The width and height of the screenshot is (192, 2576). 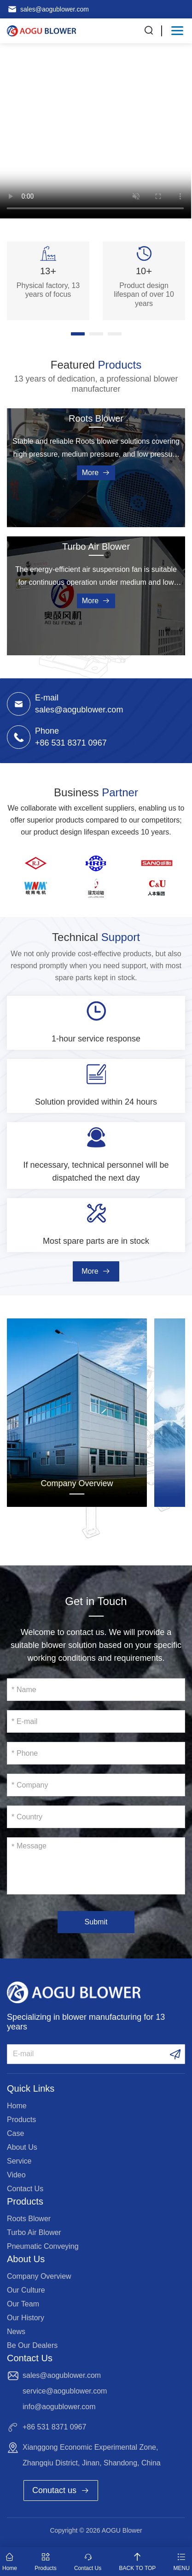 What do you see at coordinates (77, 1483) in the screenshot?
I see `Company Overview` at bounding box center [77, 1483].